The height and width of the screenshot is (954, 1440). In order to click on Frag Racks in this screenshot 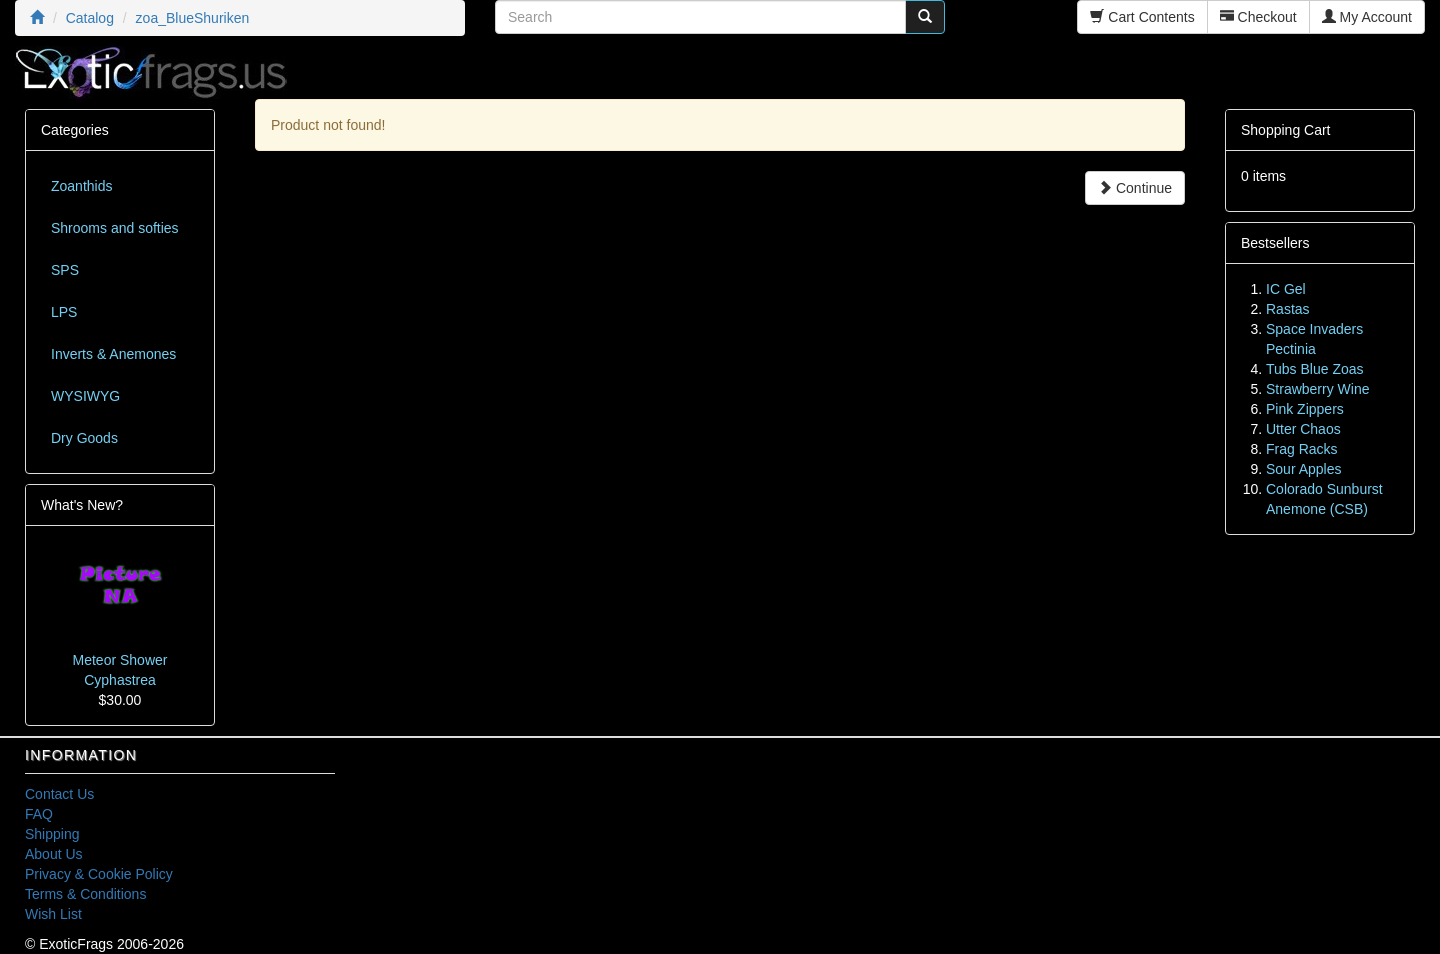, I will do `click(1302, 449)`.